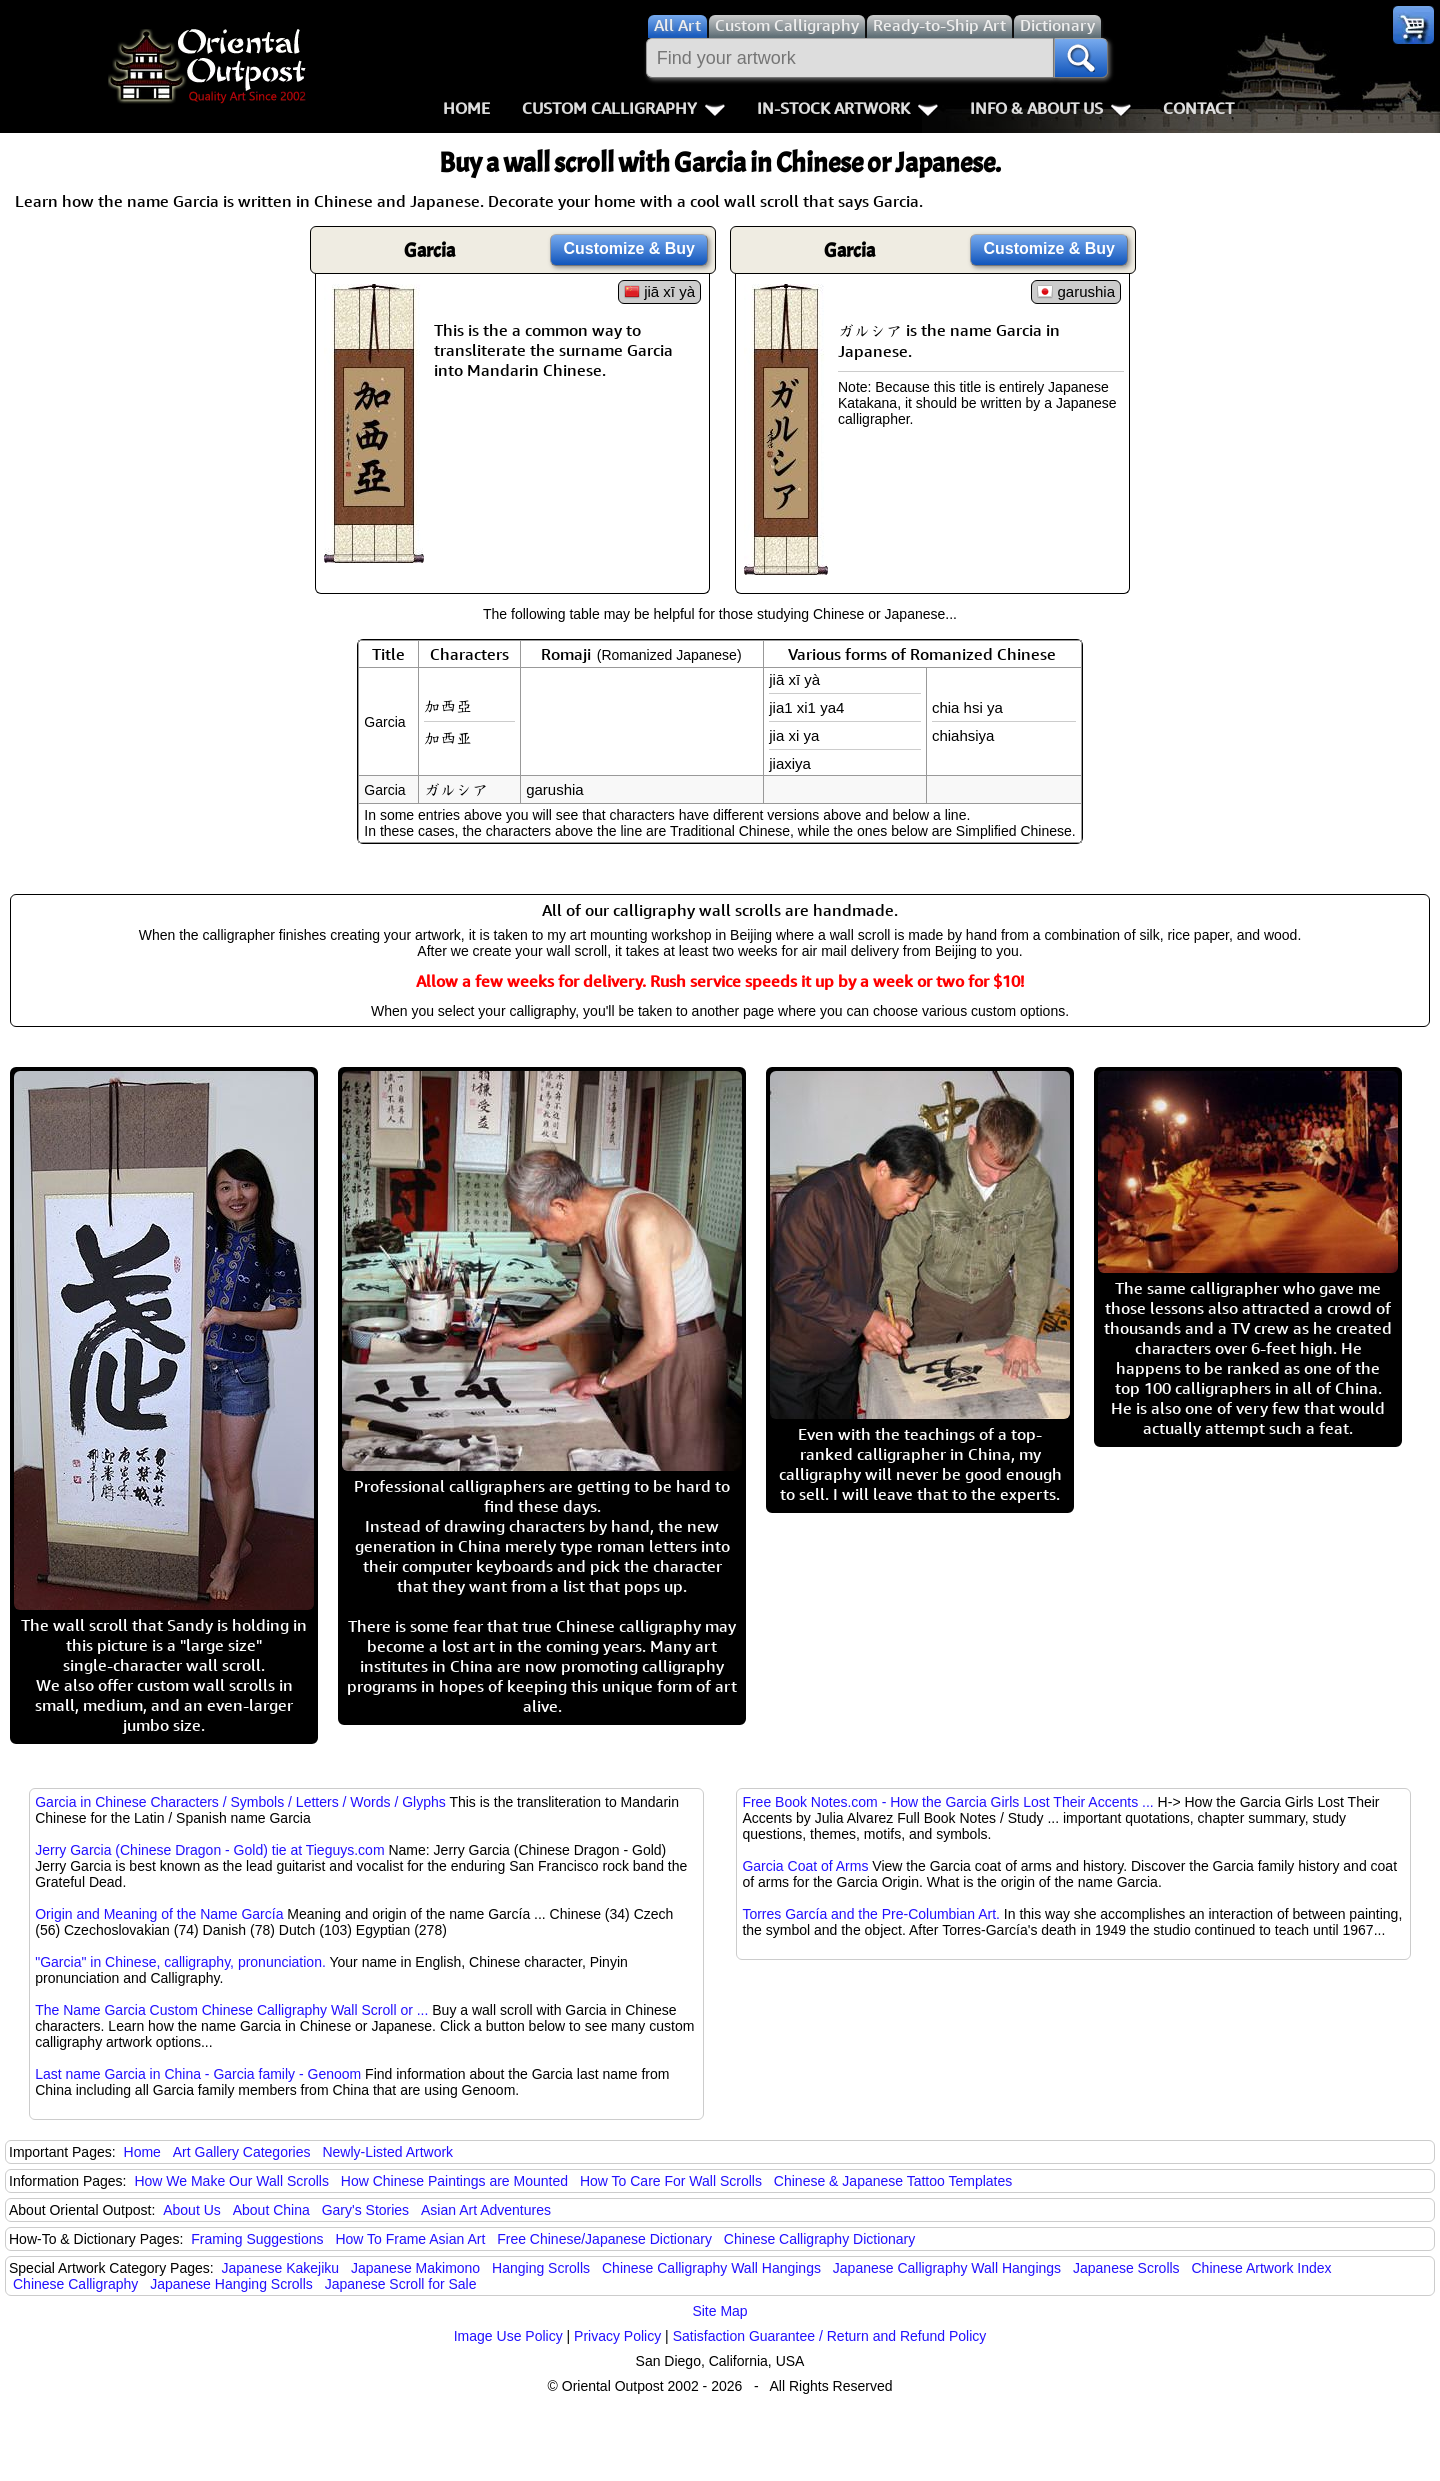 The image size is (1440, 2481). Describe the element at coordinates (466, 108) in the screenshot. I see `Home` at that location.